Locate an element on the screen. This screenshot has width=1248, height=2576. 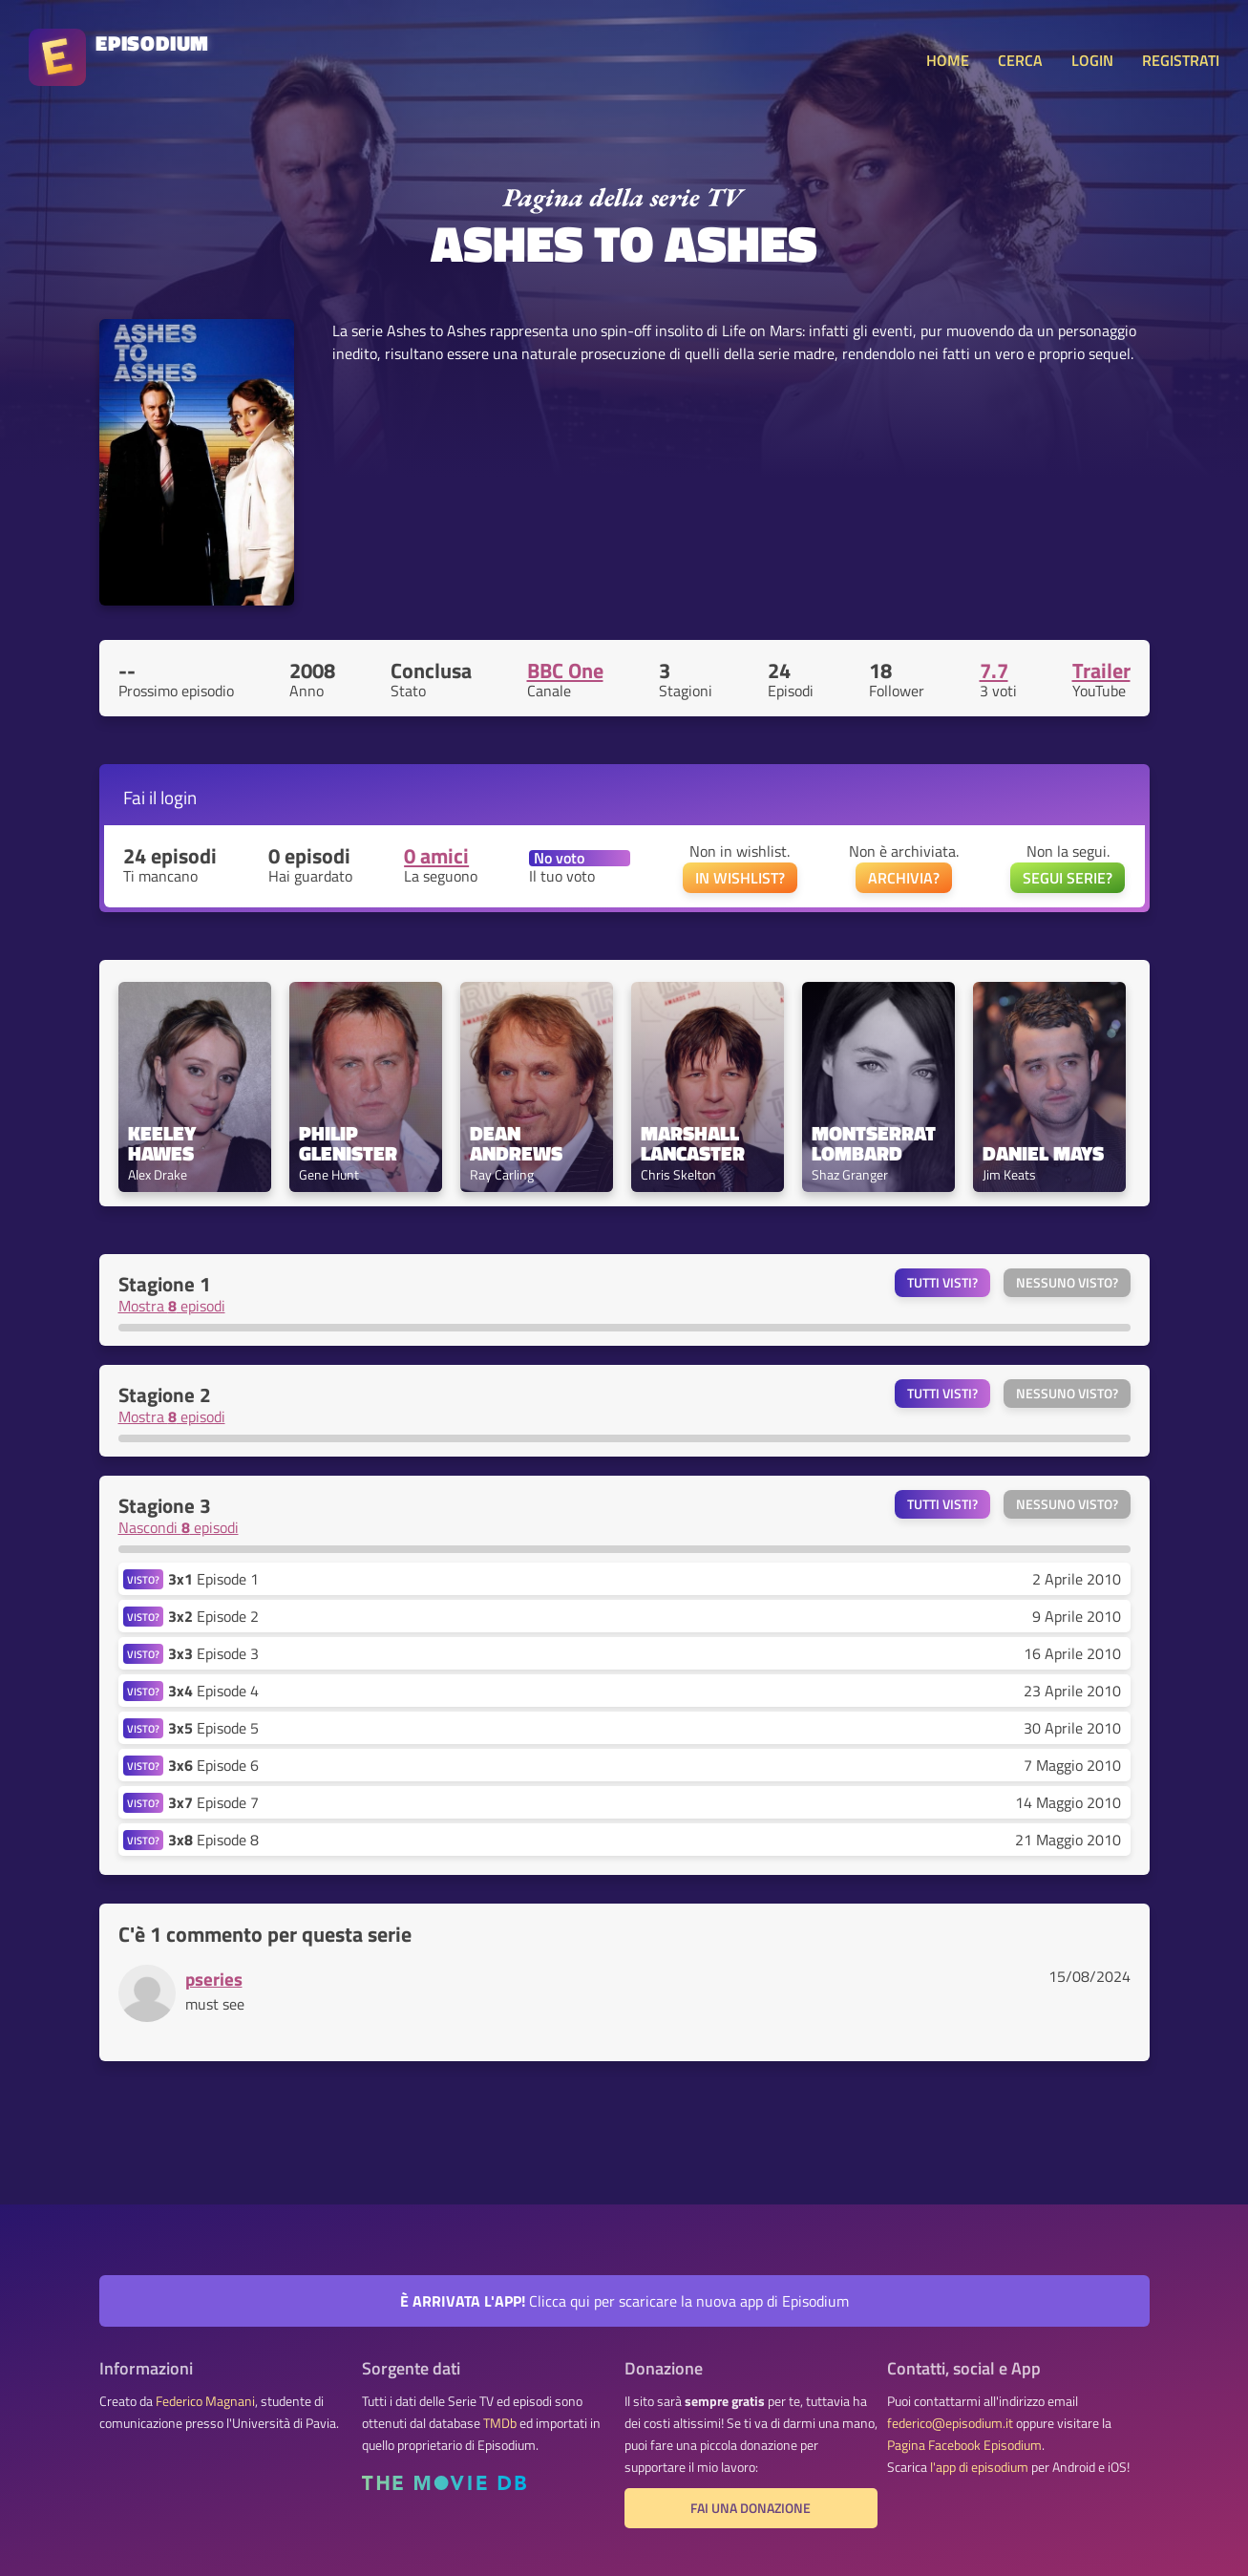
Episode 6 is located at coordinates (213, 1765).